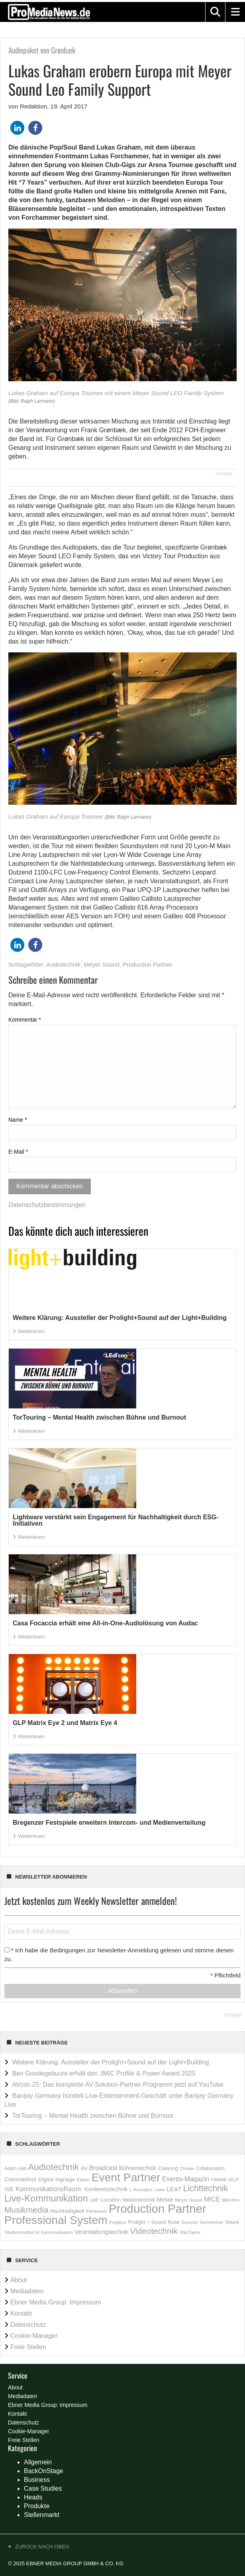 Image resolution: width=245 pixels, height=2576 pixels. What do you see at coordinates (24, 1019) in the screenshot?
I see `Kommentar` at bounding box center [24, 1019].